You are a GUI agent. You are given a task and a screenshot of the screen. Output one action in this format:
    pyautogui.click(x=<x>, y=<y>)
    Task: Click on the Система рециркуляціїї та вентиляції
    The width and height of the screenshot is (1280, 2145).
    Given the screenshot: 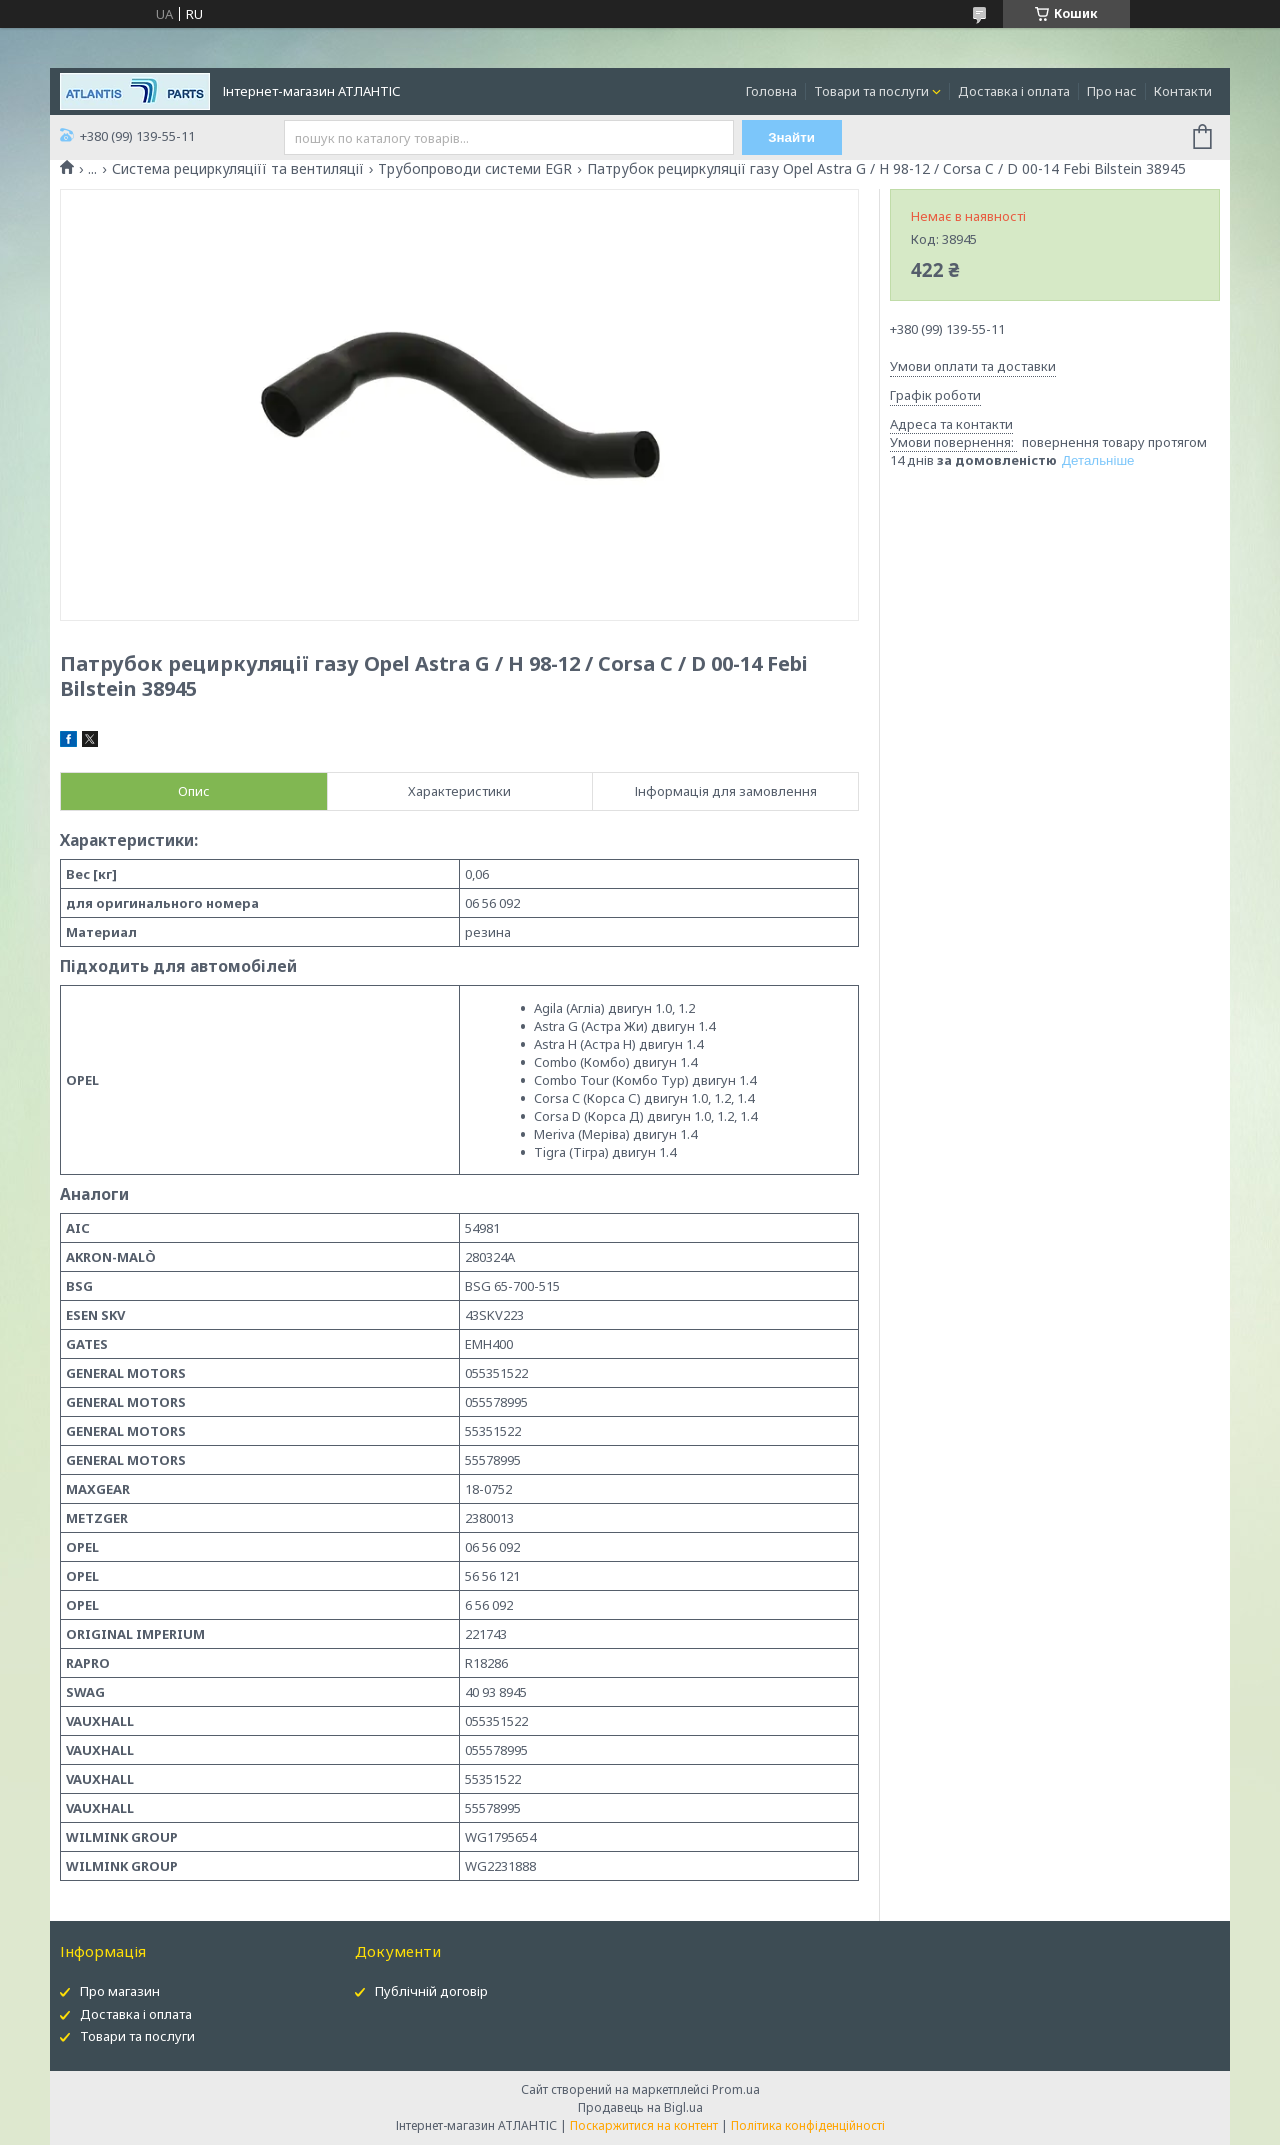 What is the action you would take?
    pyautogui.click(x=238, y=169)
    